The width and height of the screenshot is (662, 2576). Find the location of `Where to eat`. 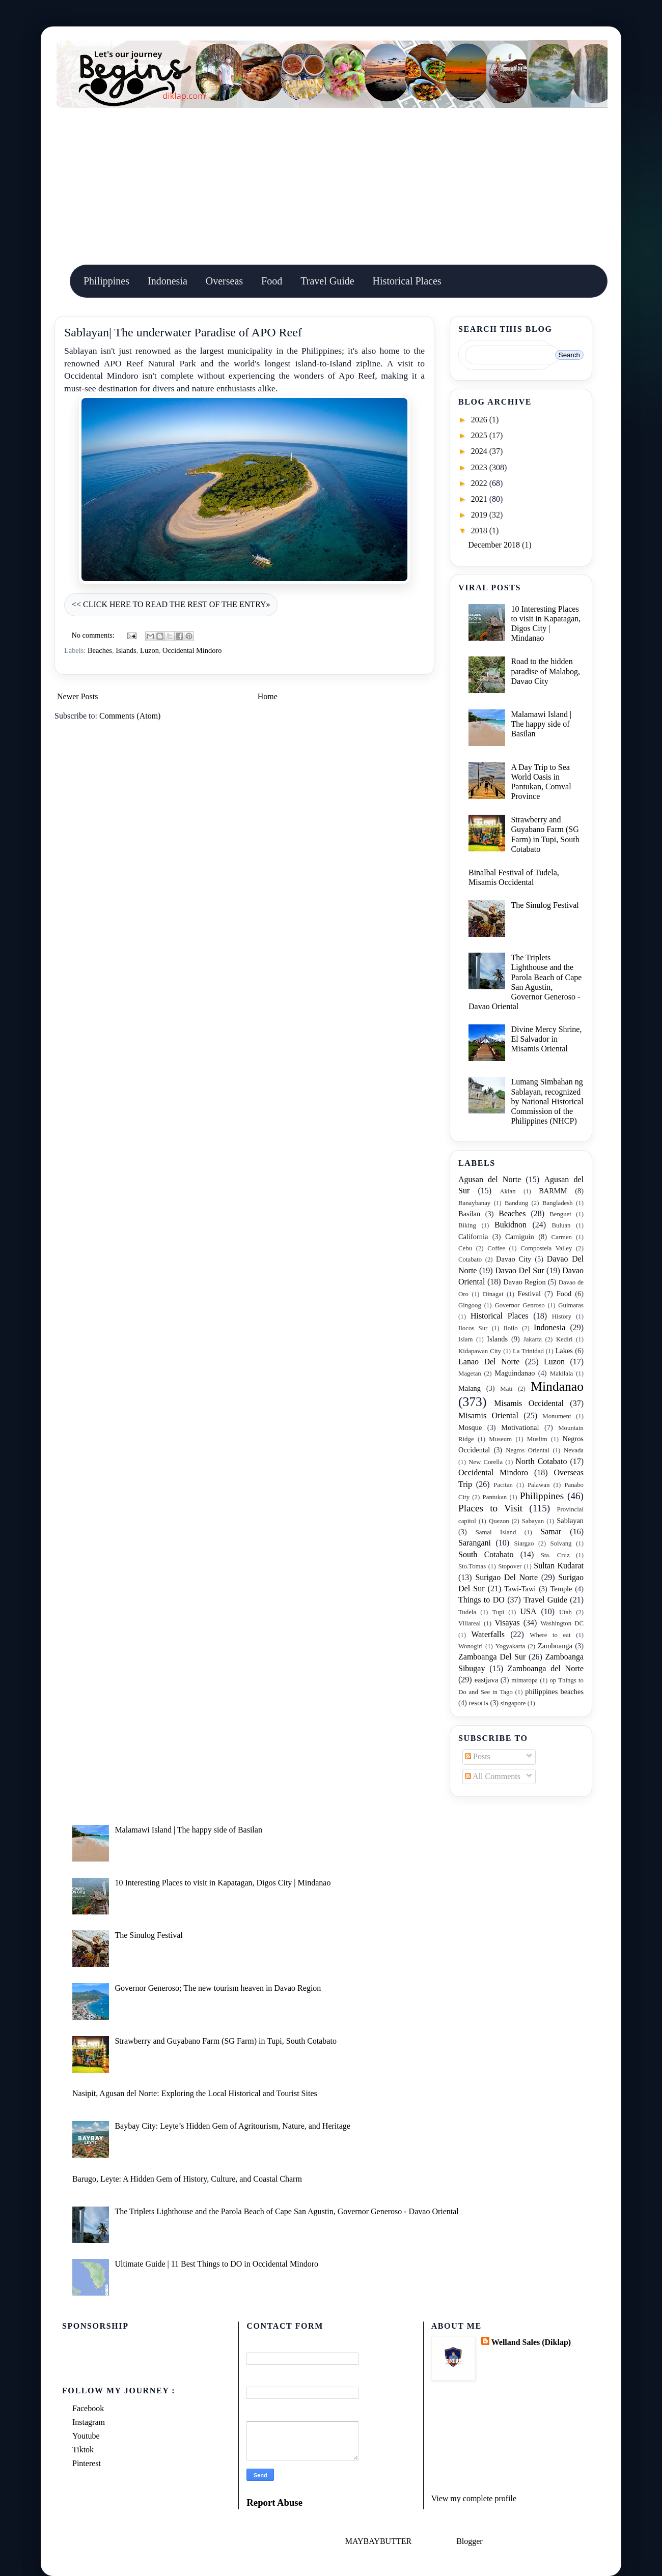

Where to eat is located at coordinates (550, 1635).